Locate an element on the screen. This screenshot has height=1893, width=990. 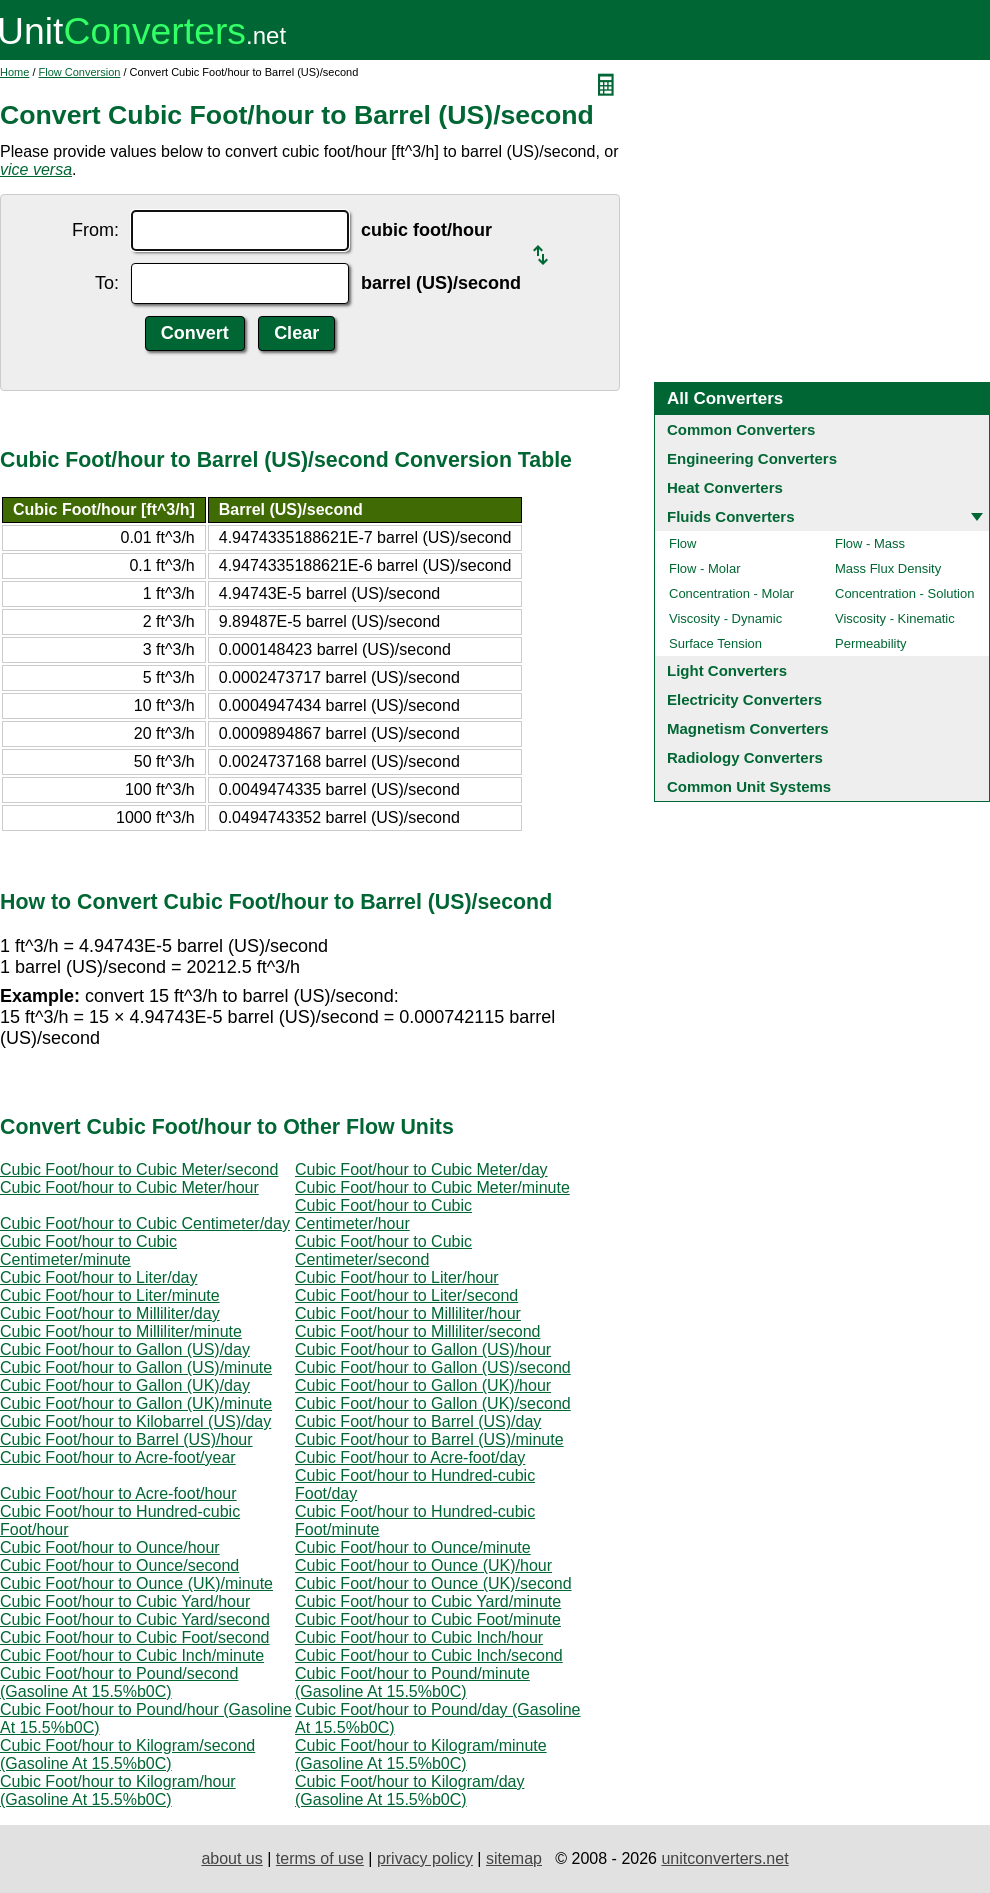
Viscosity - Dynamic is located at coordinates (725, 618).